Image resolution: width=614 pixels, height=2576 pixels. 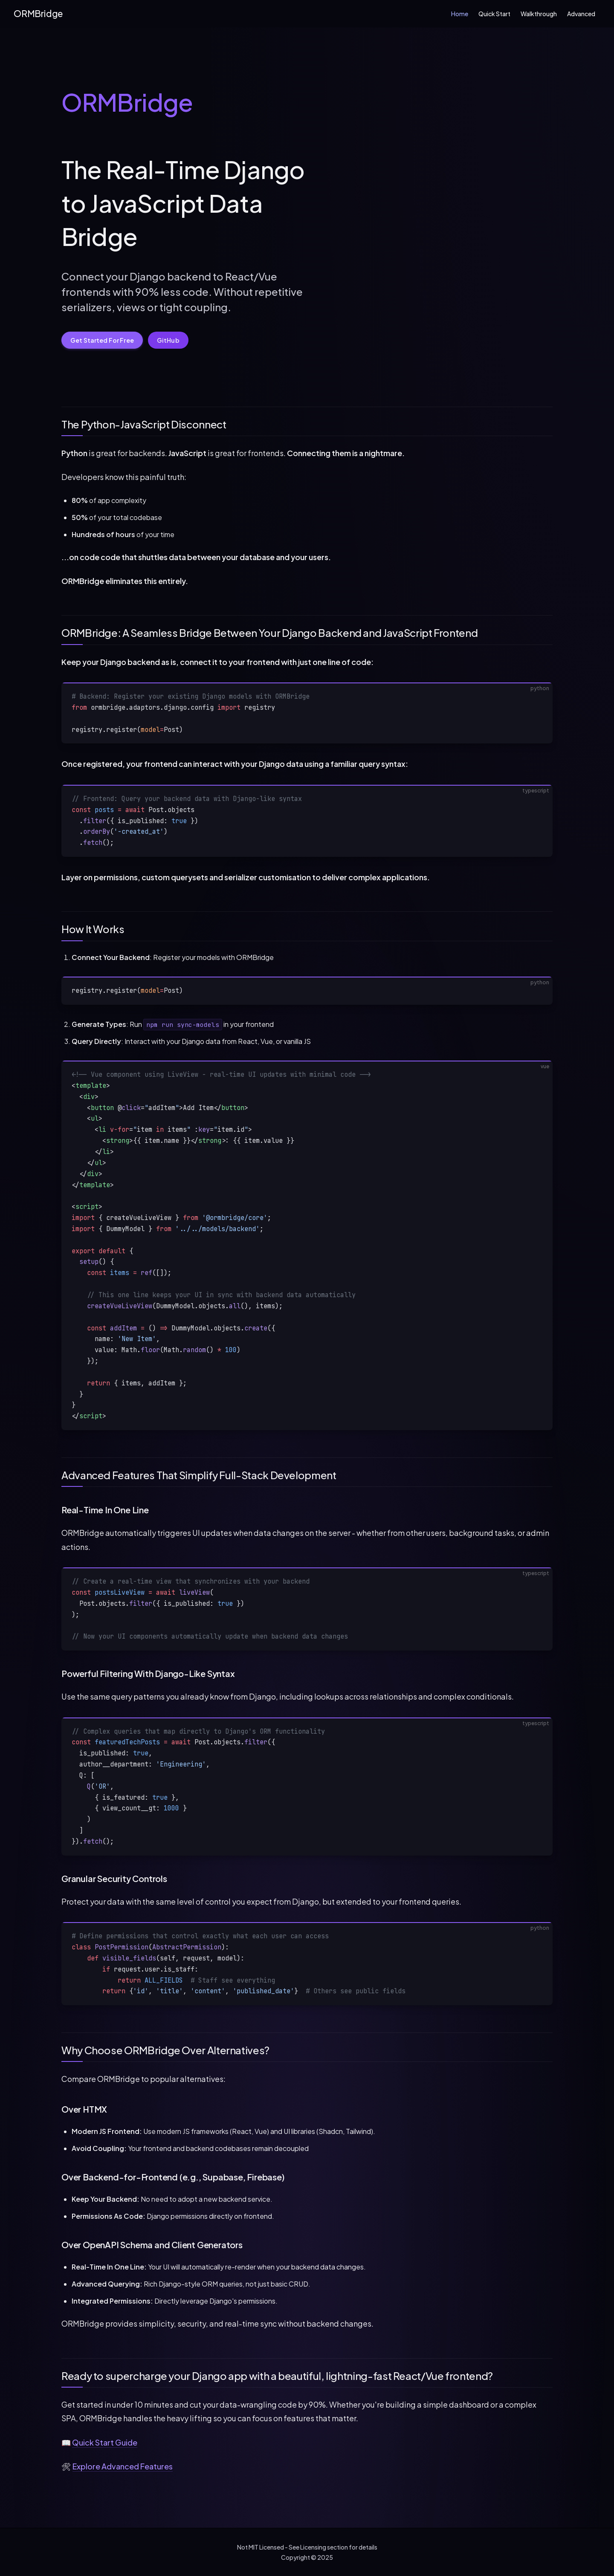 I want to click on Explore Advanced Features, so click(x=122, y=2466).